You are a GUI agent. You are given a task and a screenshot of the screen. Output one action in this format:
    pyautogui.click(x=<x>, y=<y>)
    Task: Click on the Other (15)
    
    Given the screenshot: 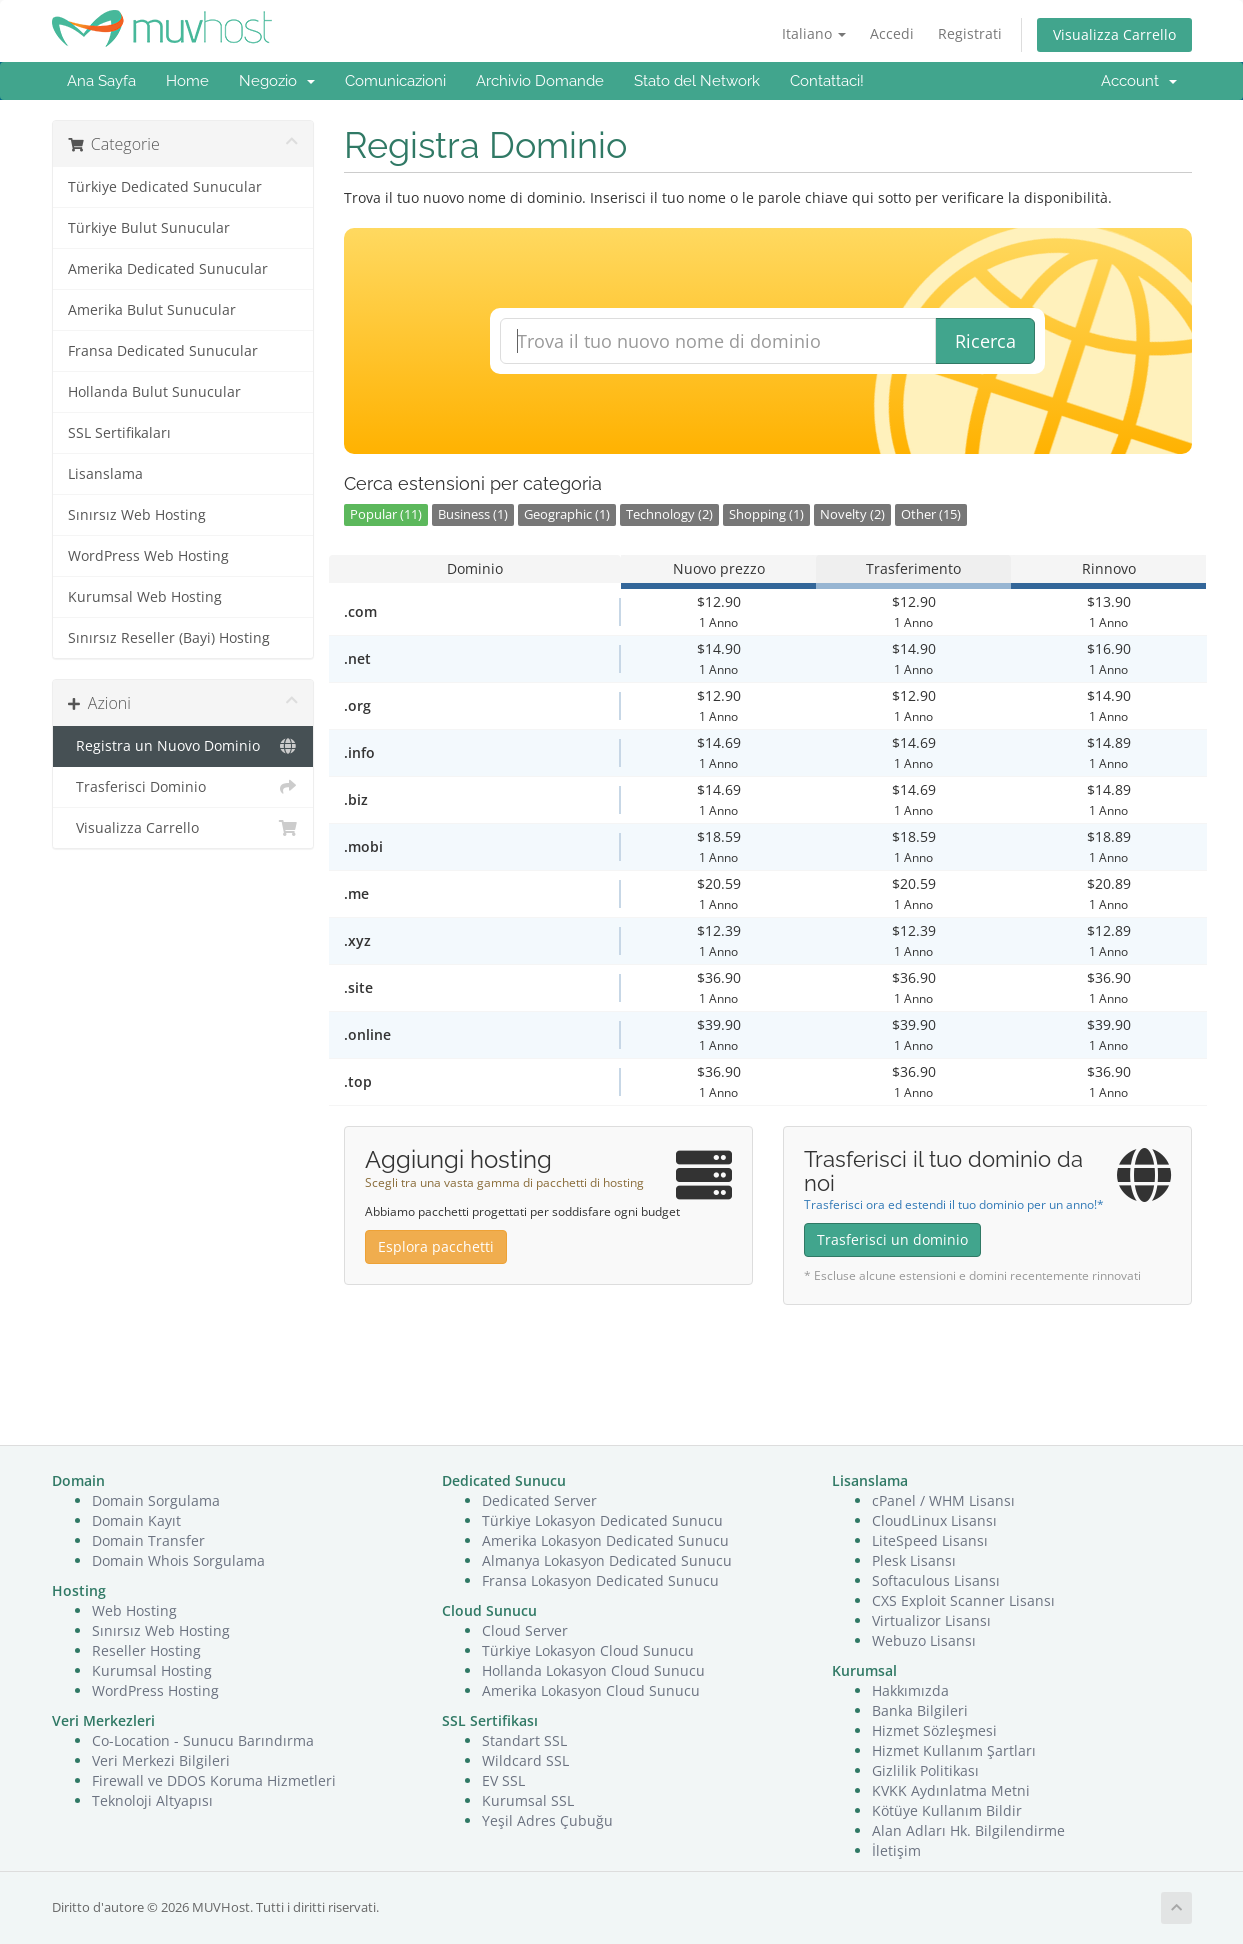 What is the action you would take?
    pyautogui.click(x=931, y=514)
    